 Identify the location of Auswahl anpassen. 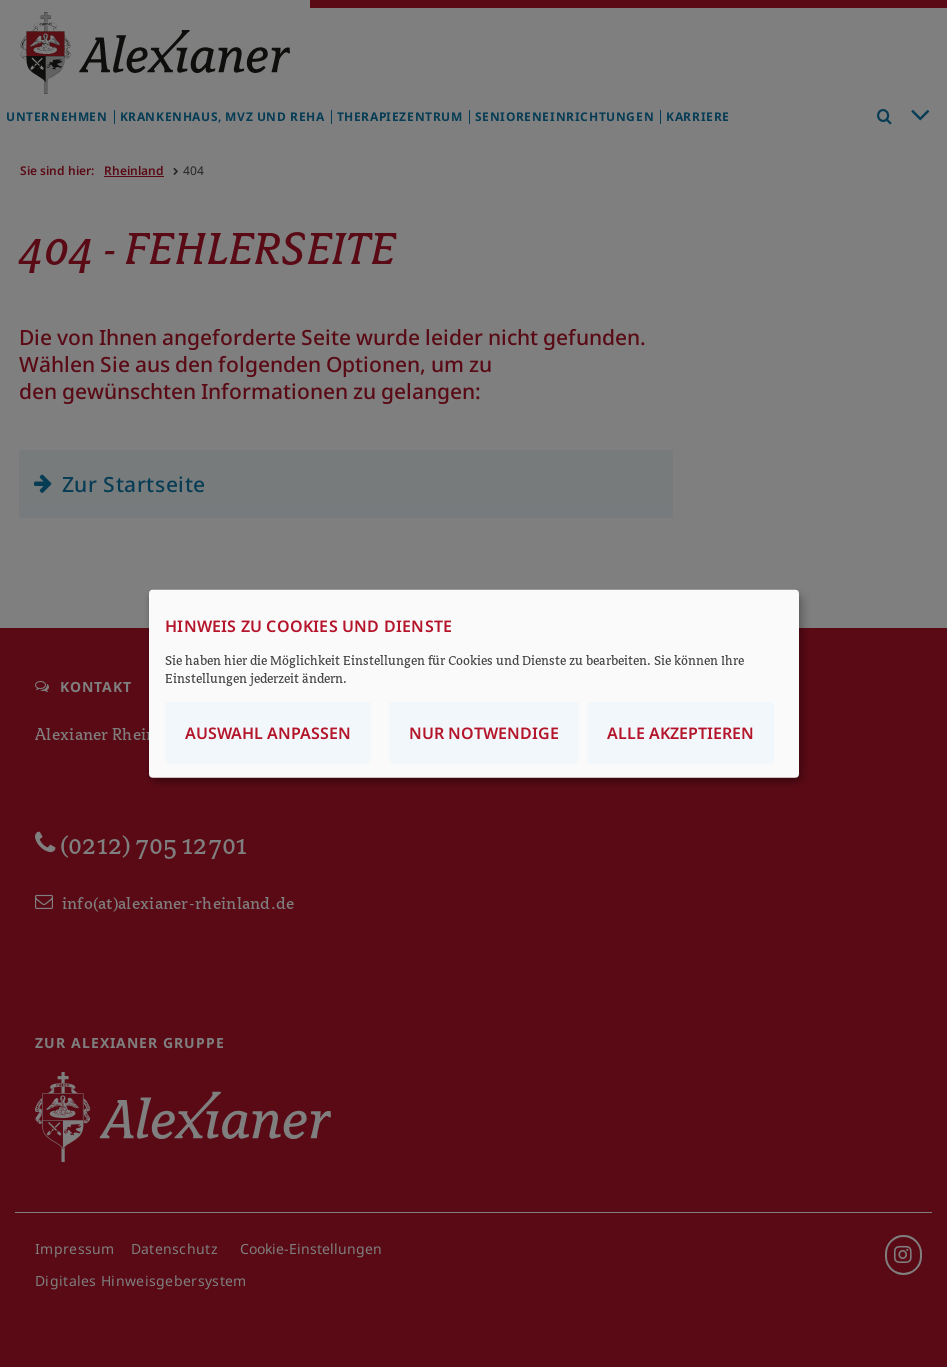
(268, 733).